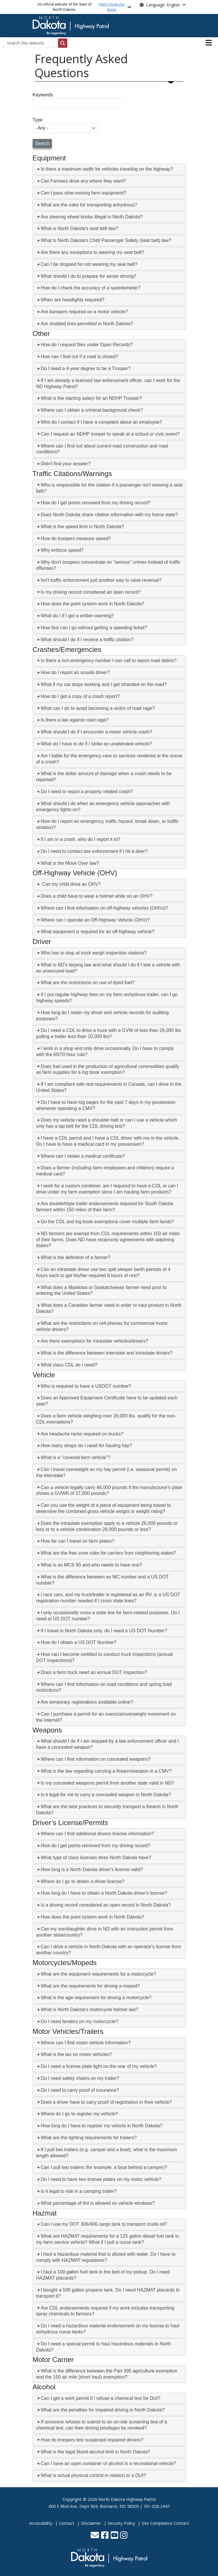 The width and height of the screenshot is (218, 2576). What do you see at coordinates (83, 1156) in the screenshot?
I see `Where can I obtain a medical certificate?` at bounding box center [83, 1156].